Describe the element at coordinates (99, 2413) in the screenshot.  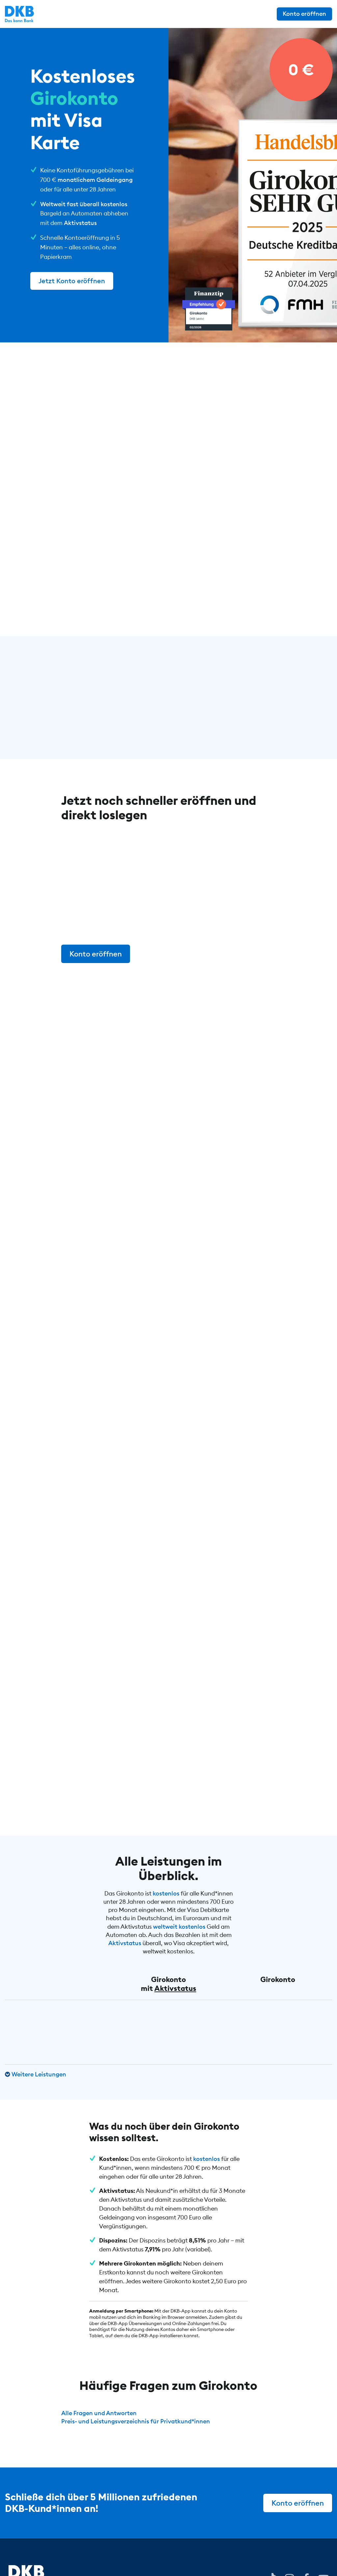
I see `Alle Fragen und Antworten` at that location.